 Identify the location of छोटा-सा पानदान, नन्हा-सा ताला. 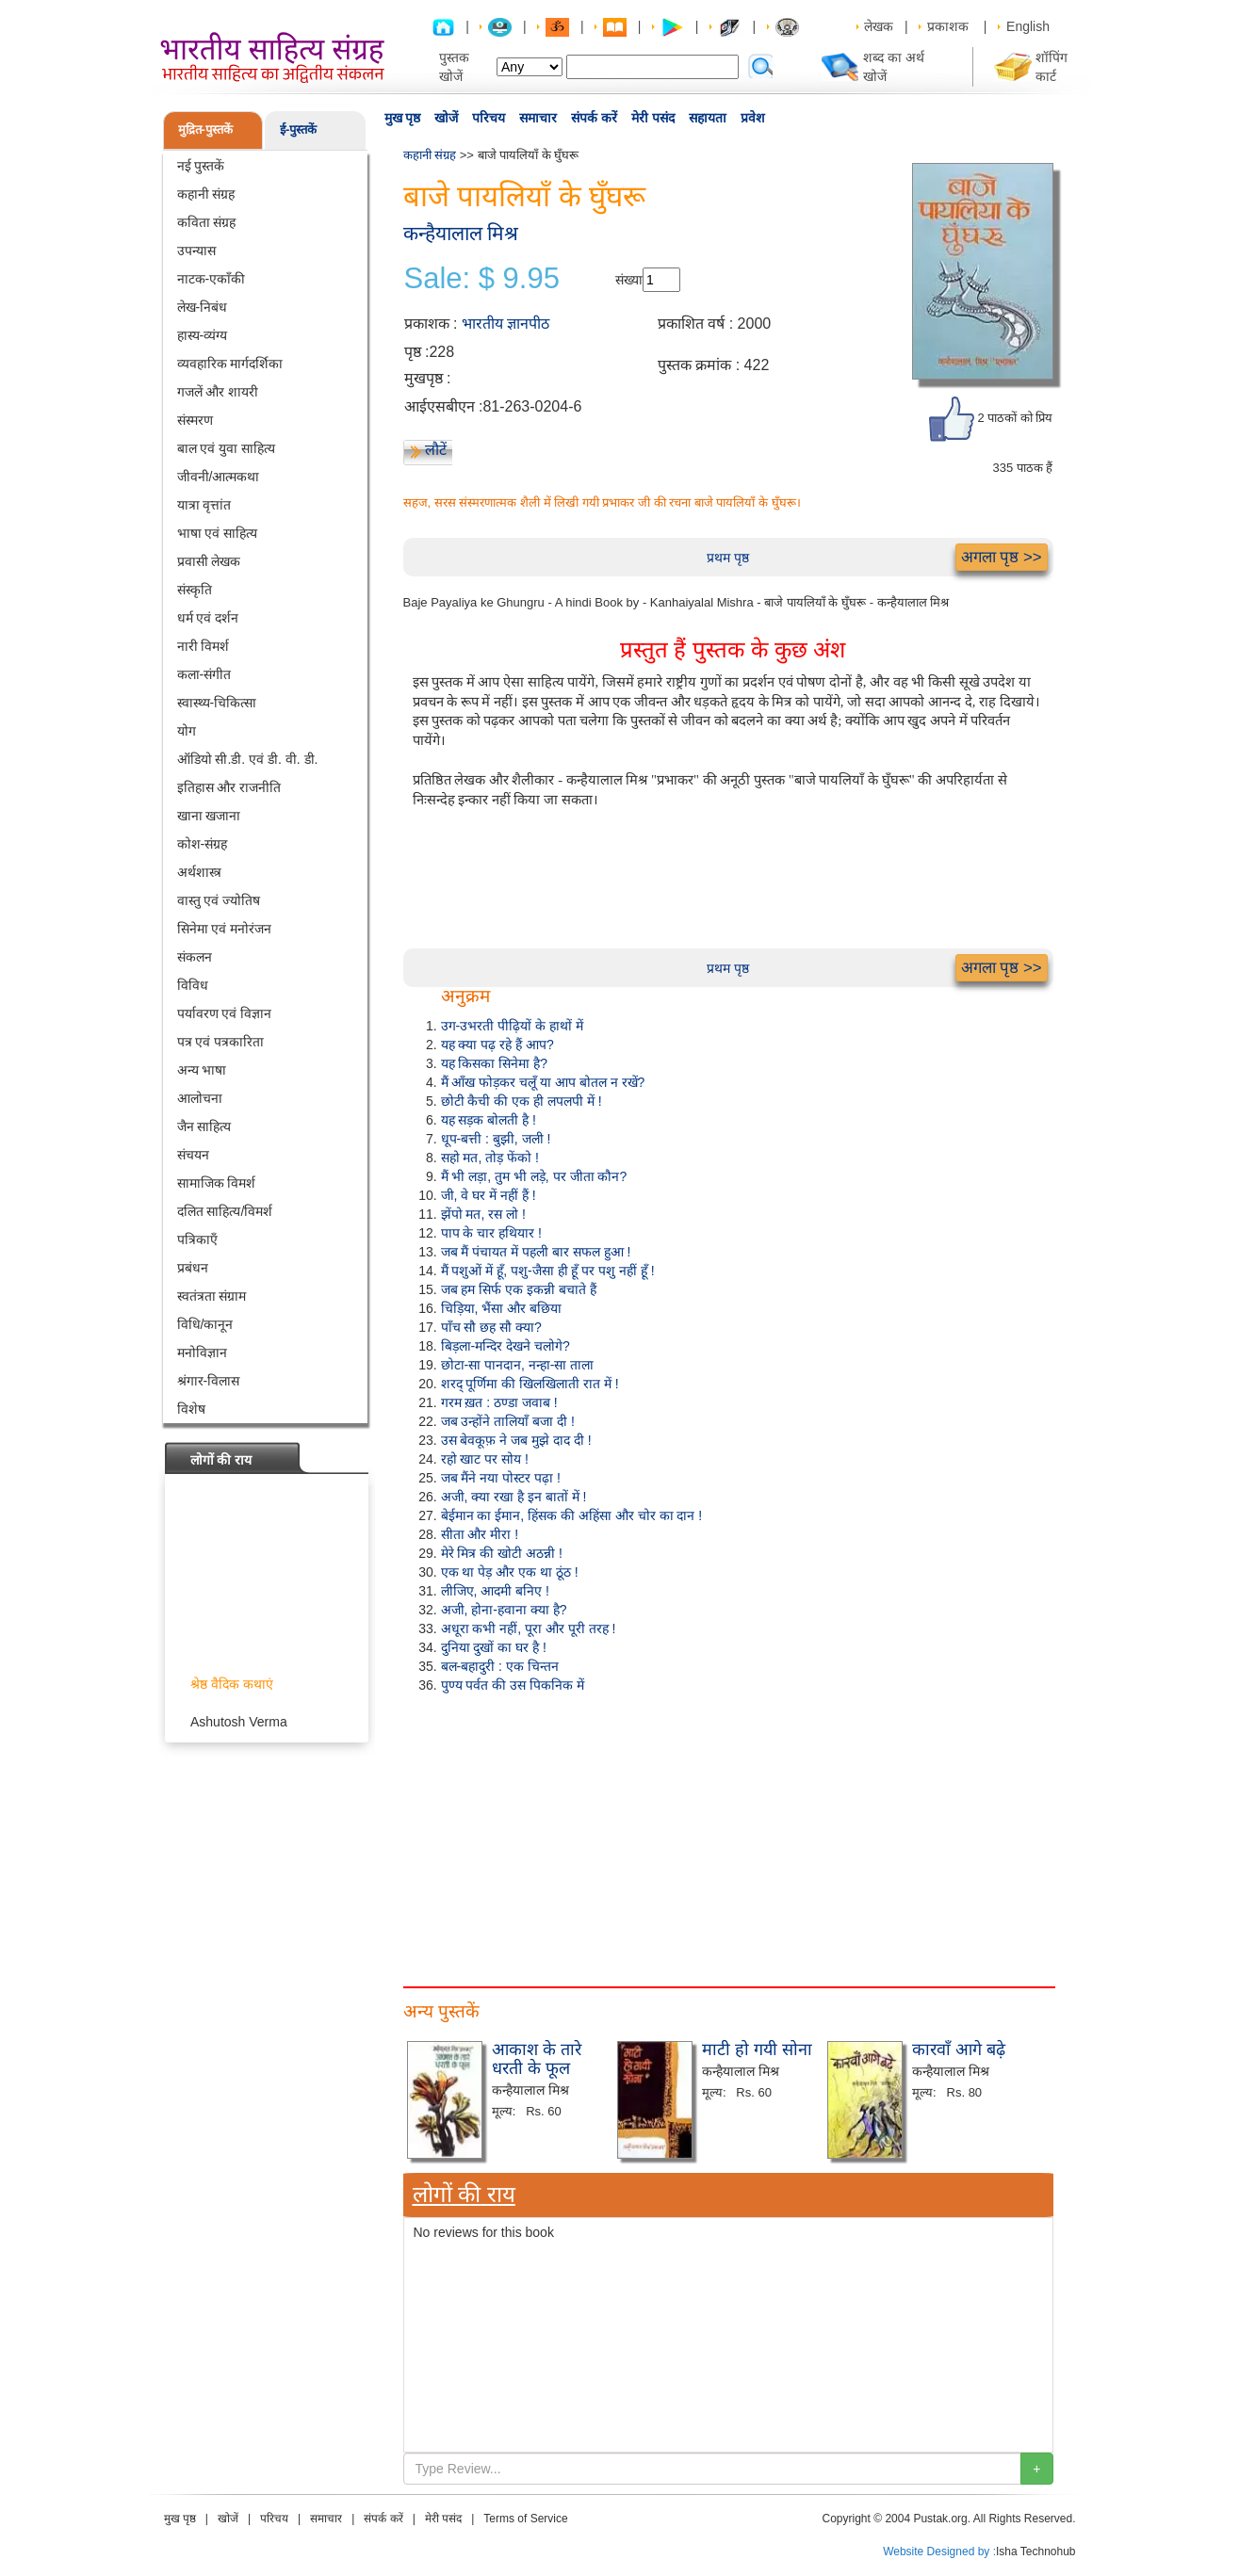
(518, 1364).